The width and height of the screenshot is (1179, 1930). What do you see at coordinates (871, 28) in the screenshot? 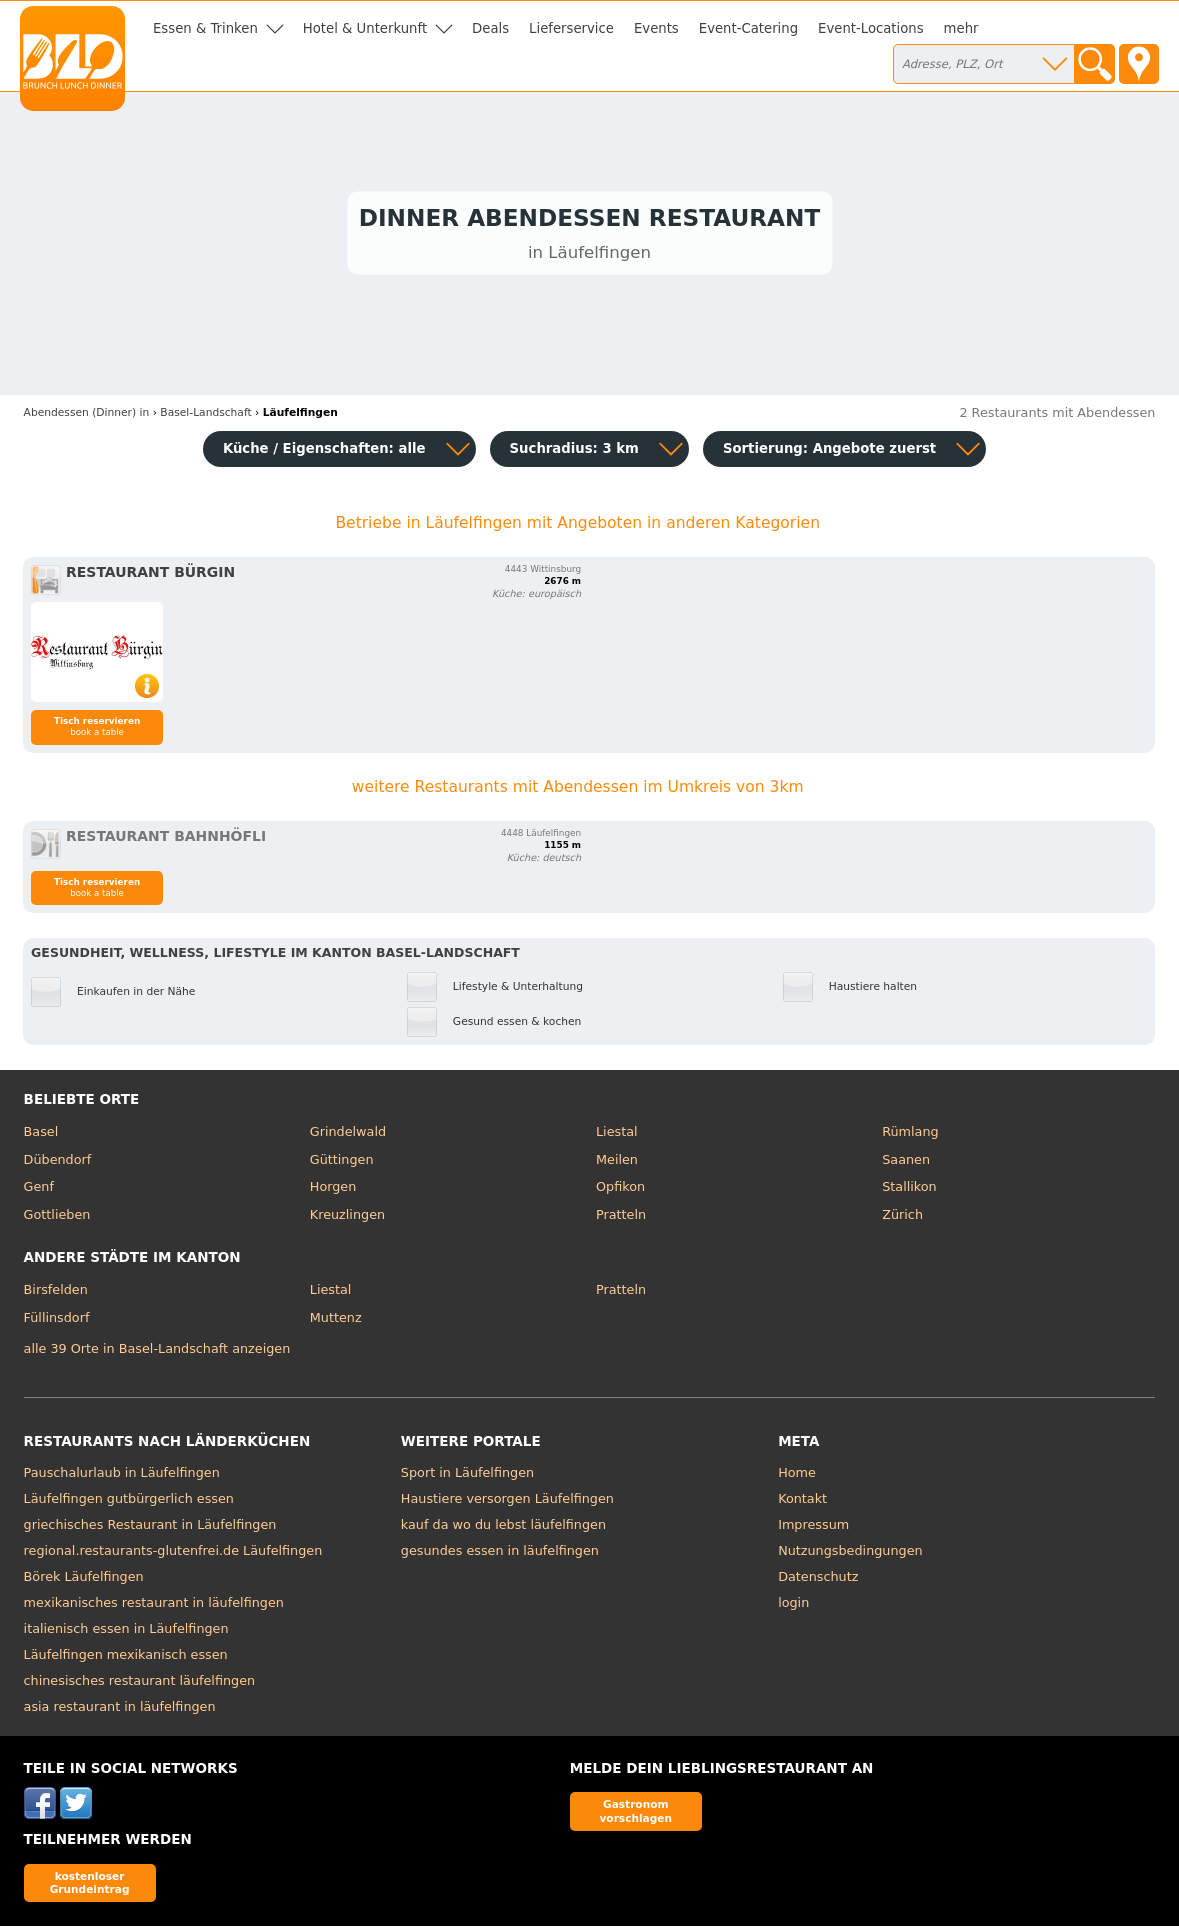
I see `Event-Locations` at bounding box center [871, 28].